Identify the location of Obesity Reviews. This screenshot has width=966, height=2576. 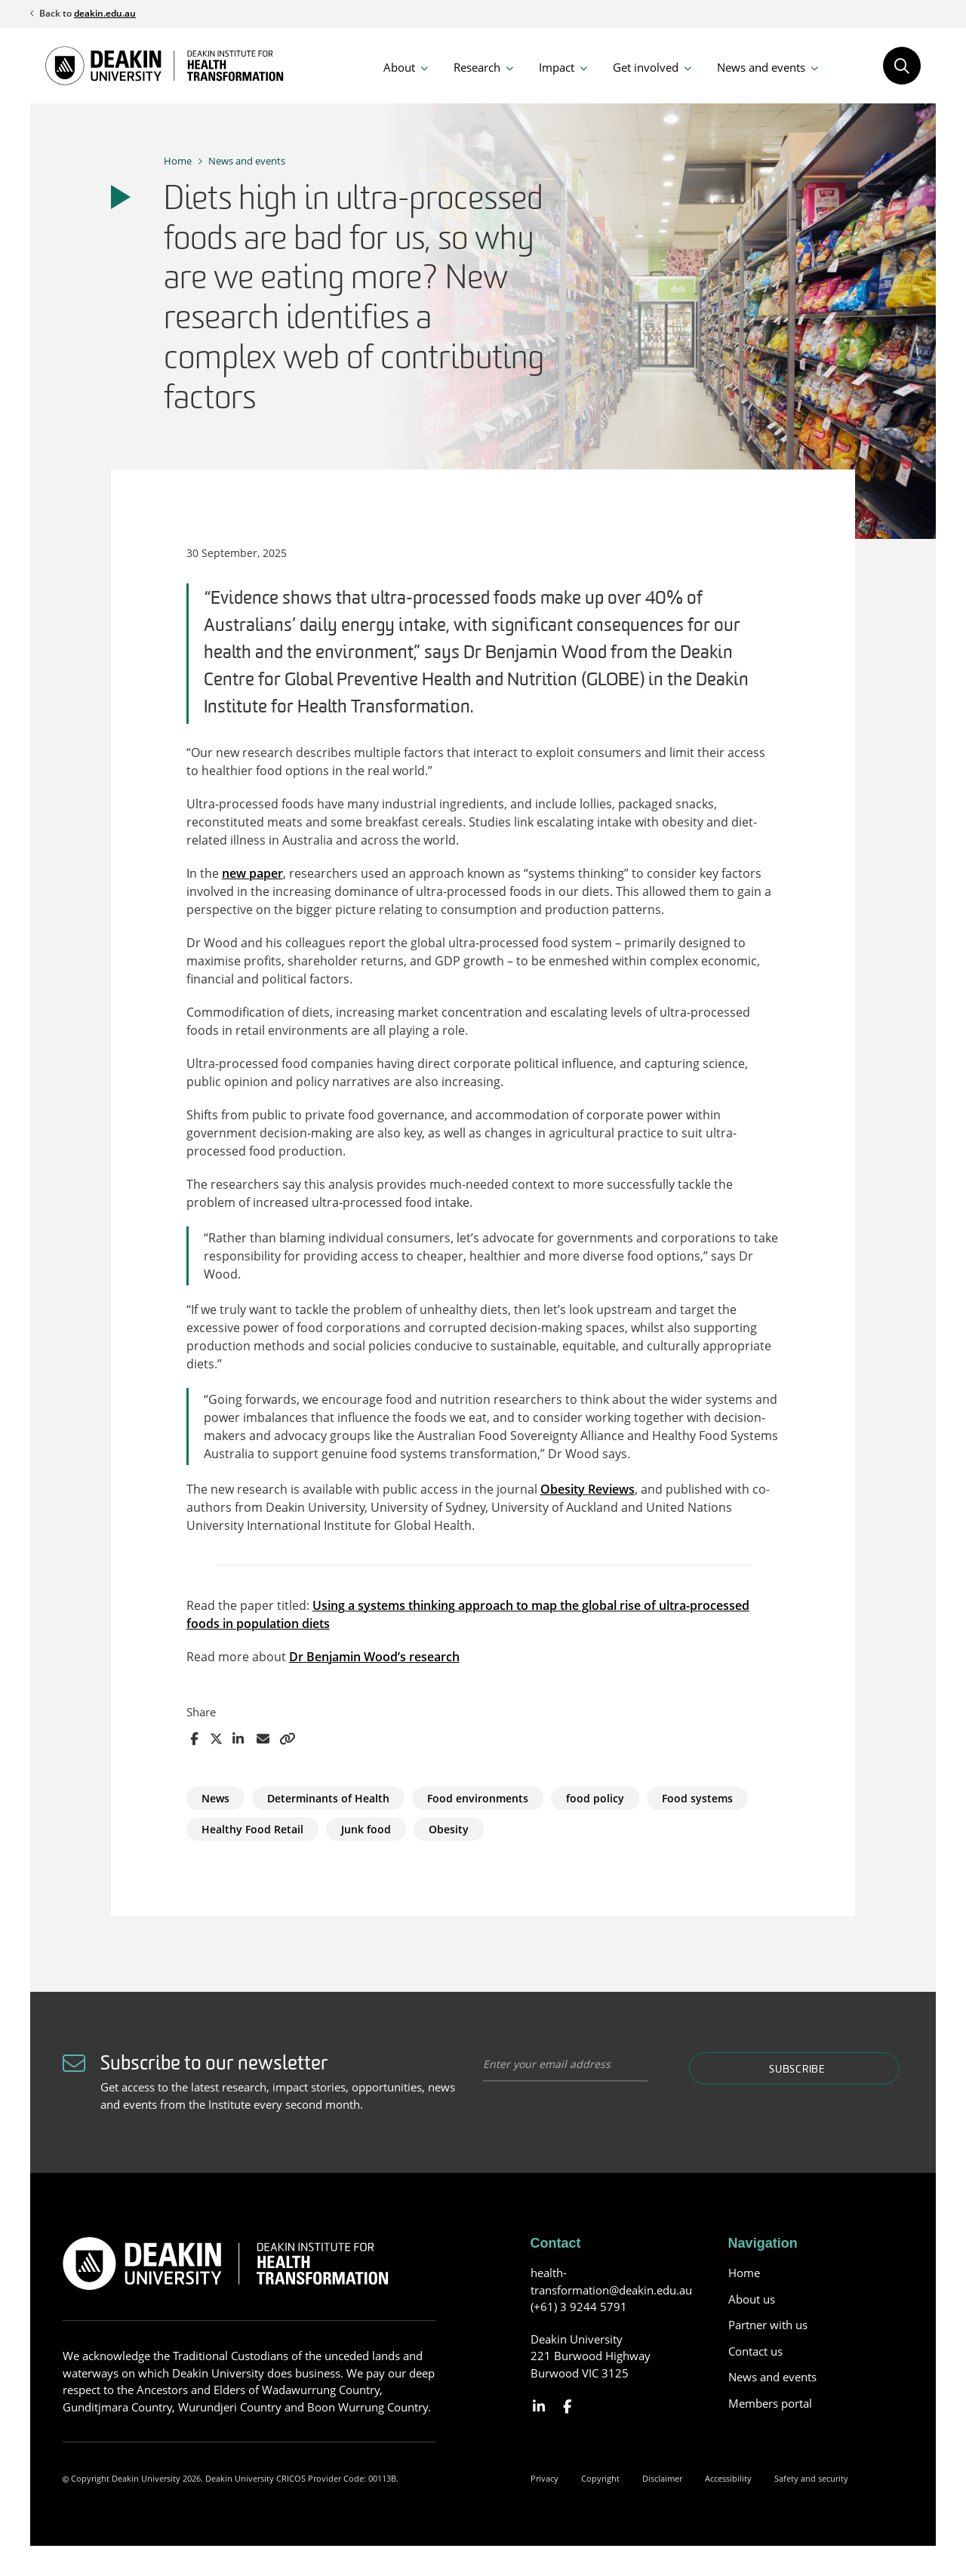
(587, 1489).